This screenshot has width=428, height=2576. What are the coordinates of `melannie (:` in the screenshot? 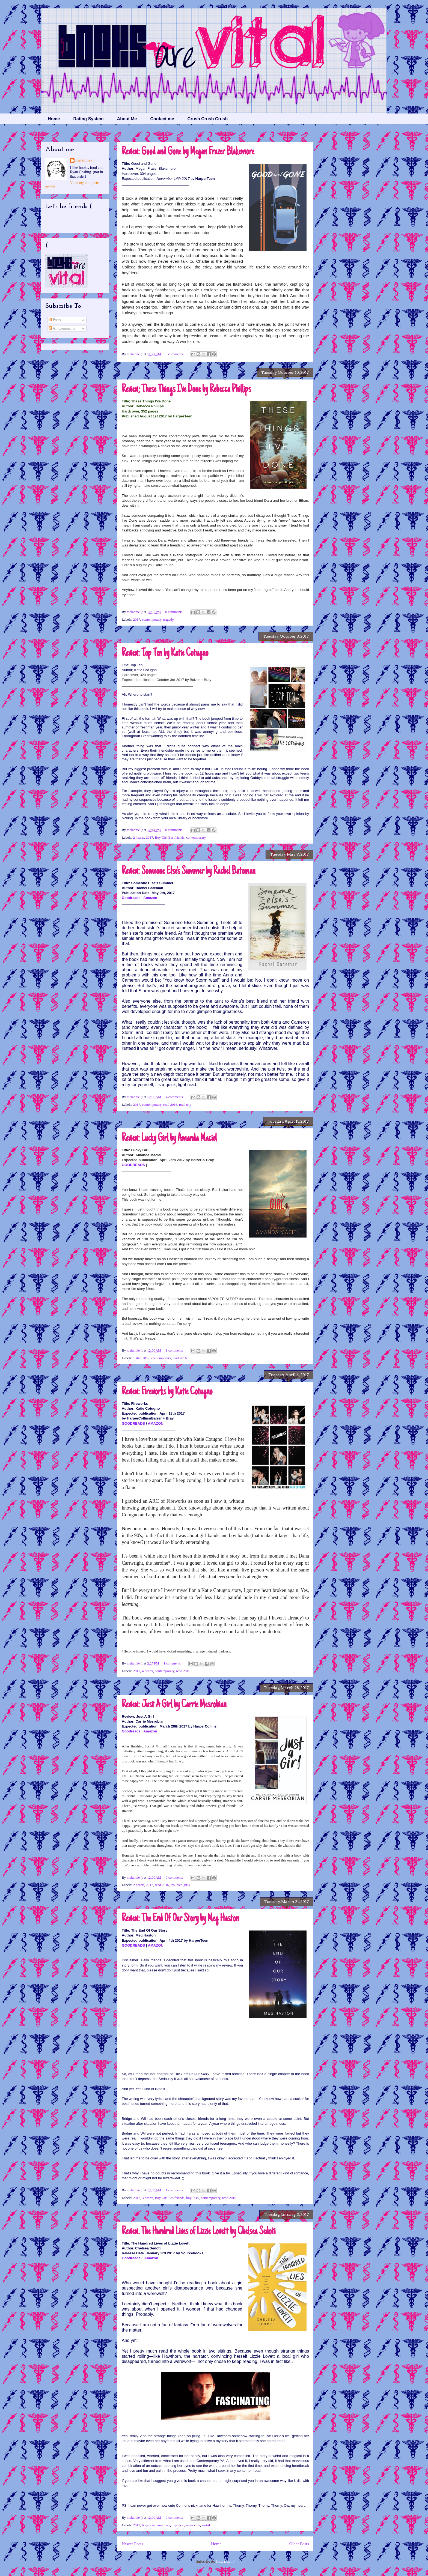 It's located at (135, 354).